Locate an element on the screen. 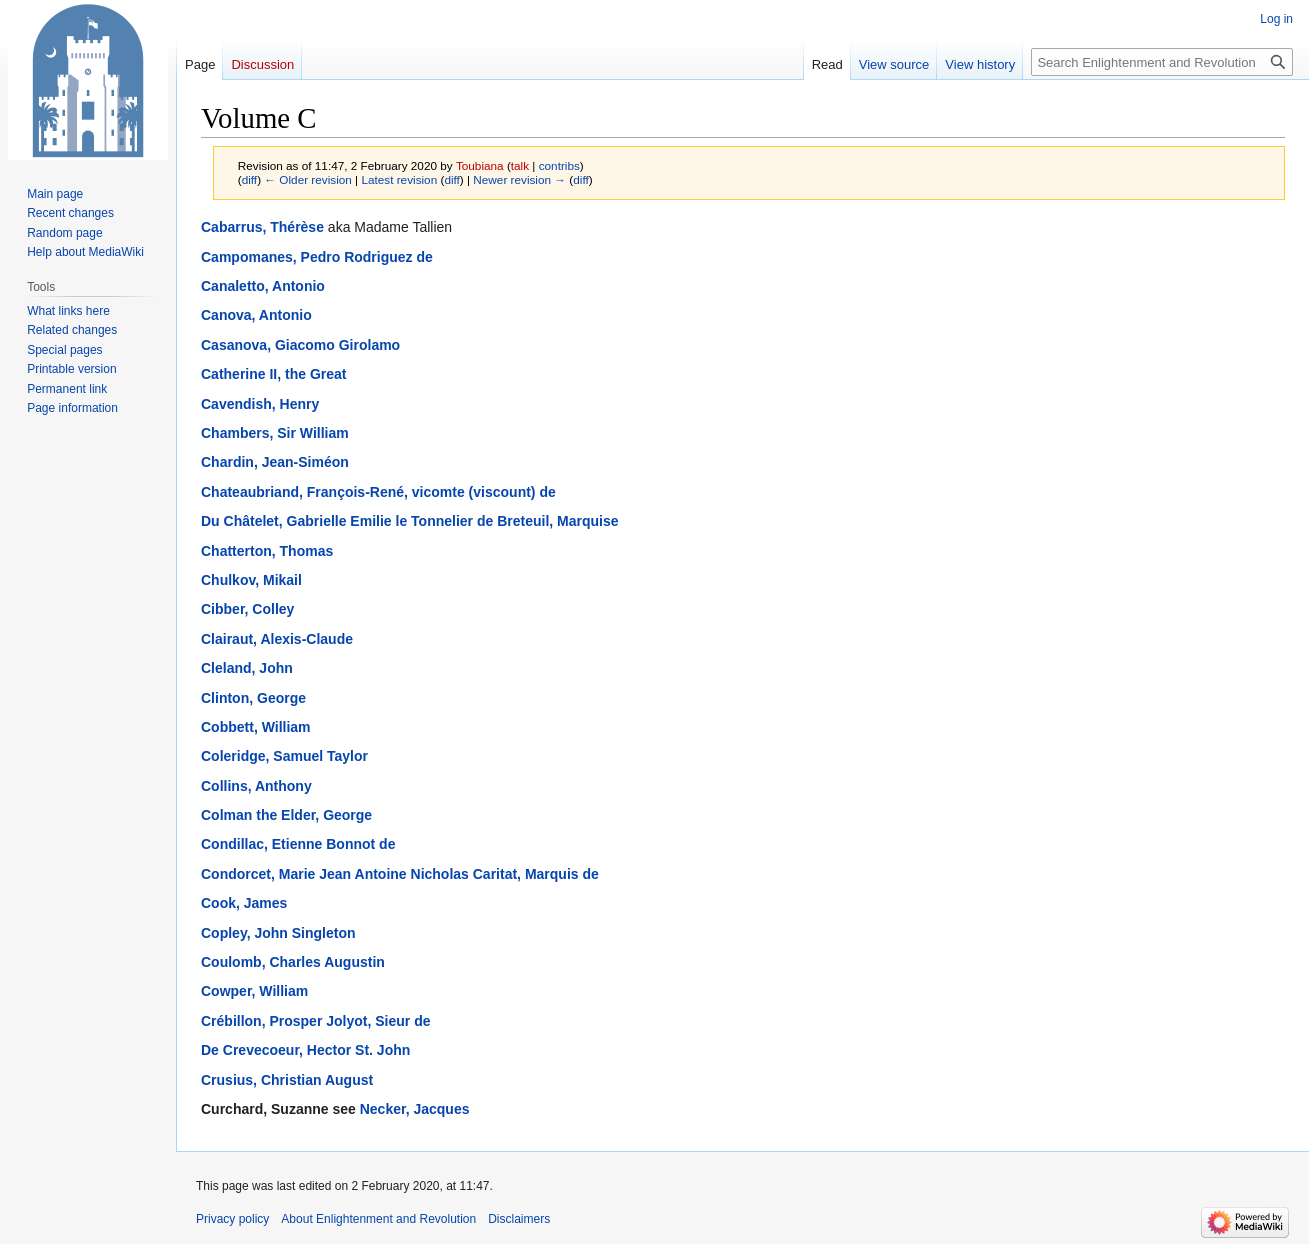  Chateaubriand, François-René, vicomte (viscount) de is located at coordinates (378, 492).